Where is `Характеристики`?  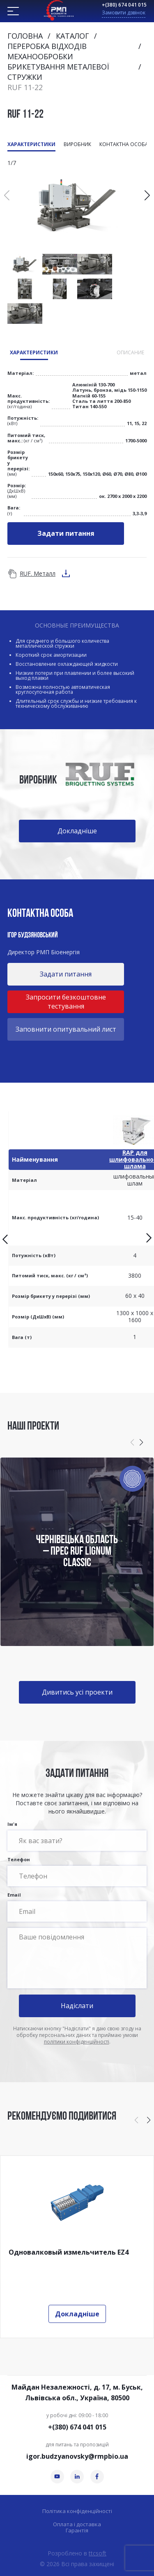
Характеристики is located at coordinates (31, 144).